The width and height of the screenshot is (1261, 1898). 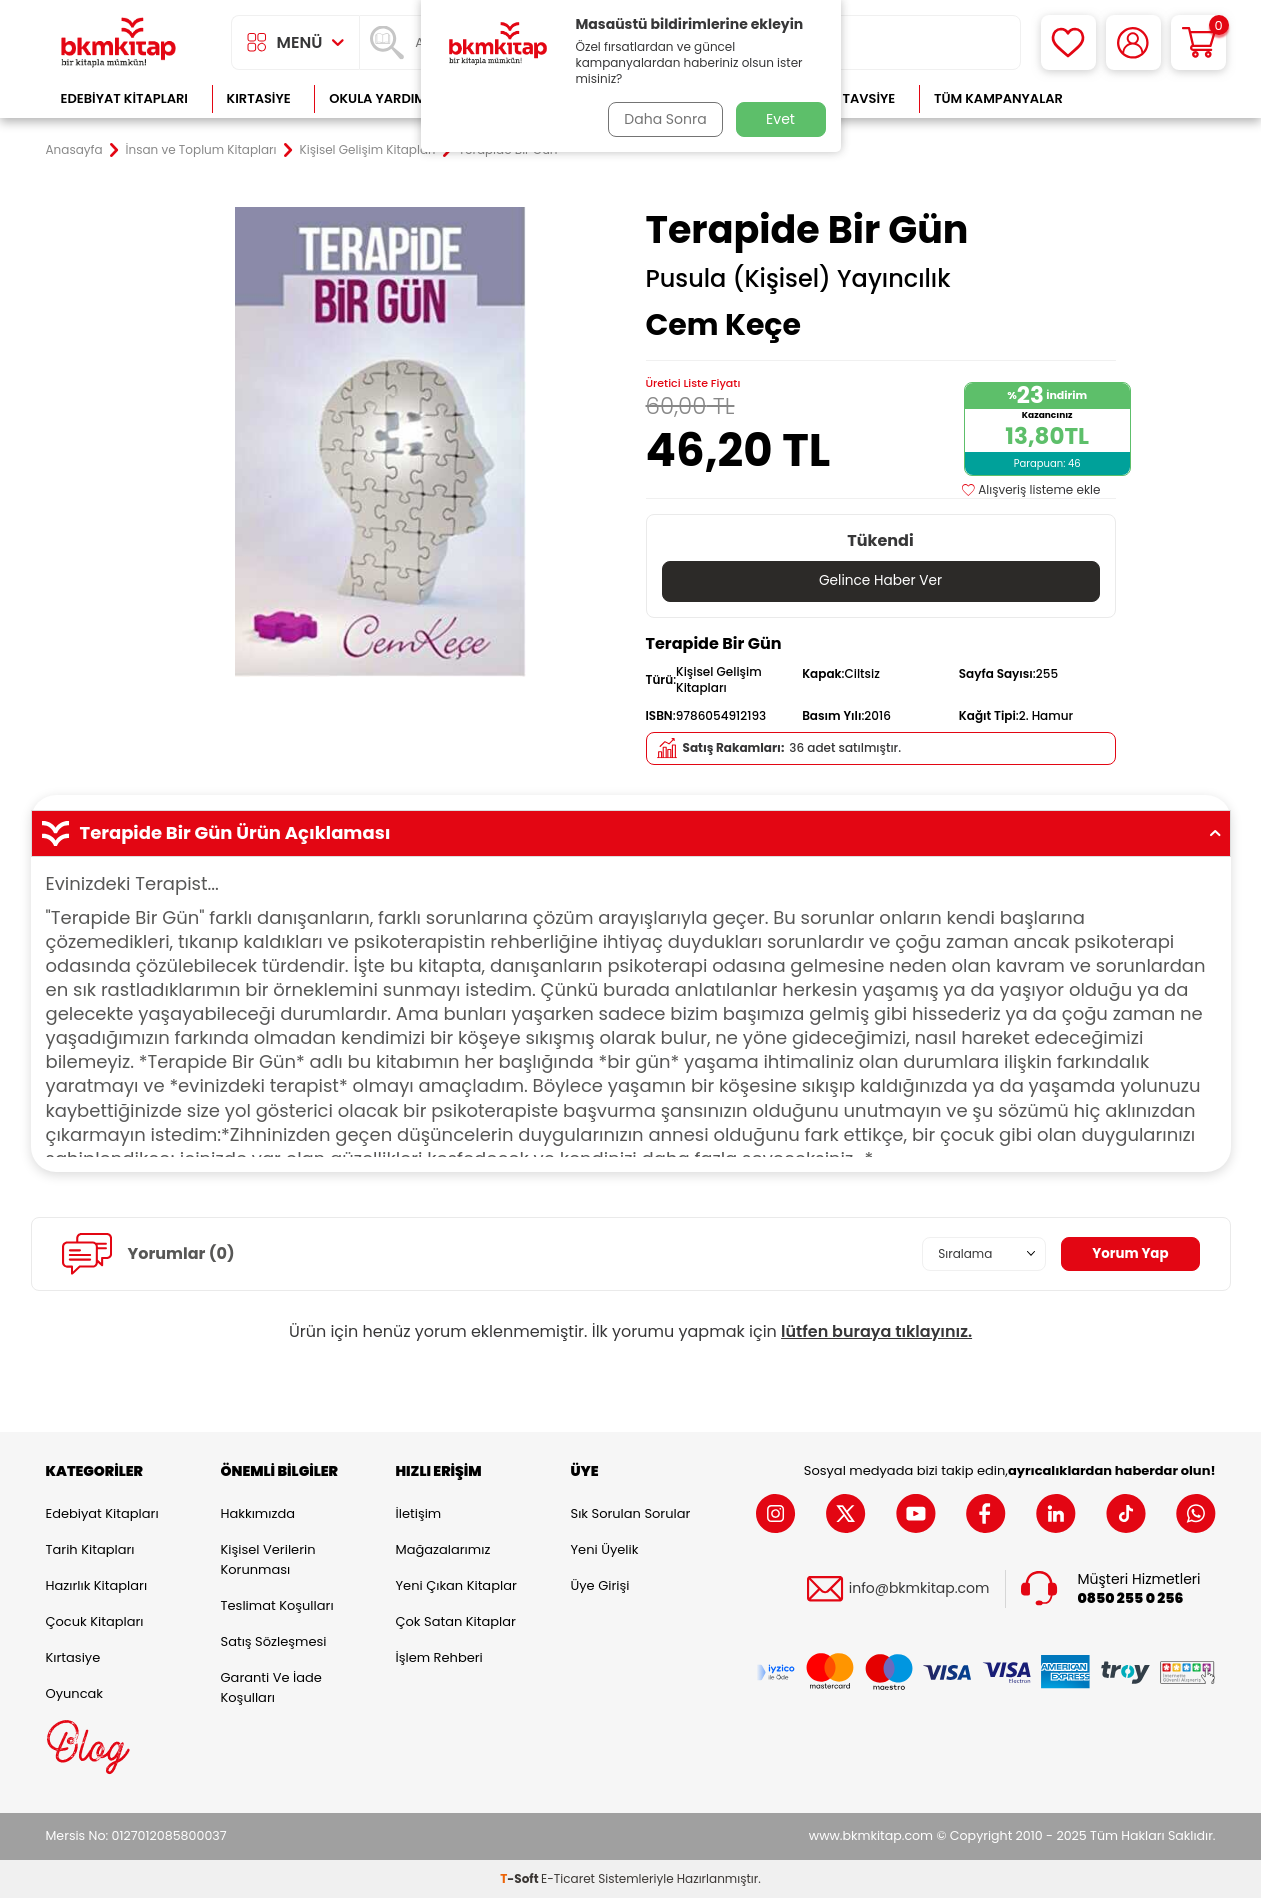 I want to click on Yeni Çıkan Kitaplar, so click(x=456, y=1585).